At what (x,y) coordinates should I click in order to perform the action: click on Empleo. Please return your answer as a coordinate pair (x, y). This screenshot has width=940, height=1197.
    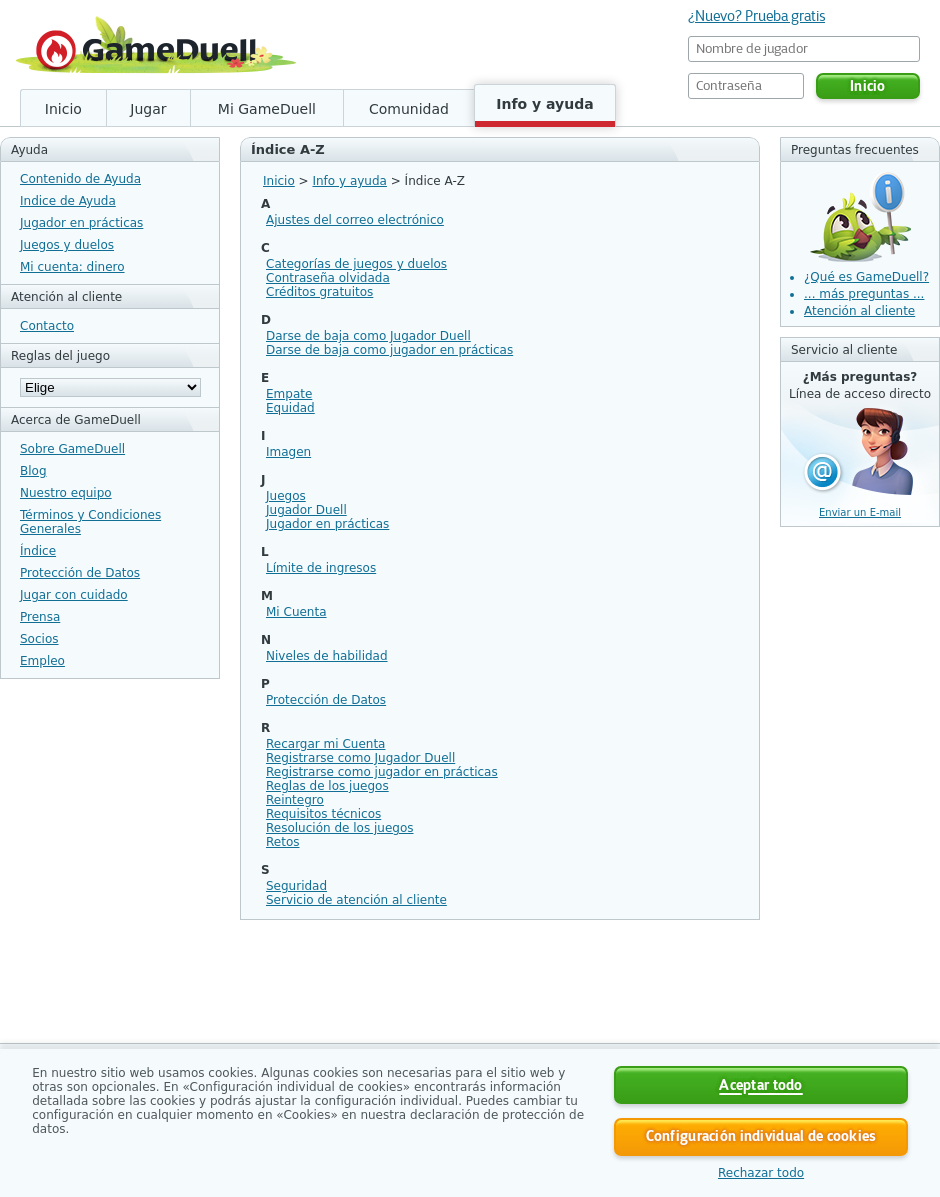
    Looking at the image, I should click on (42, 661).